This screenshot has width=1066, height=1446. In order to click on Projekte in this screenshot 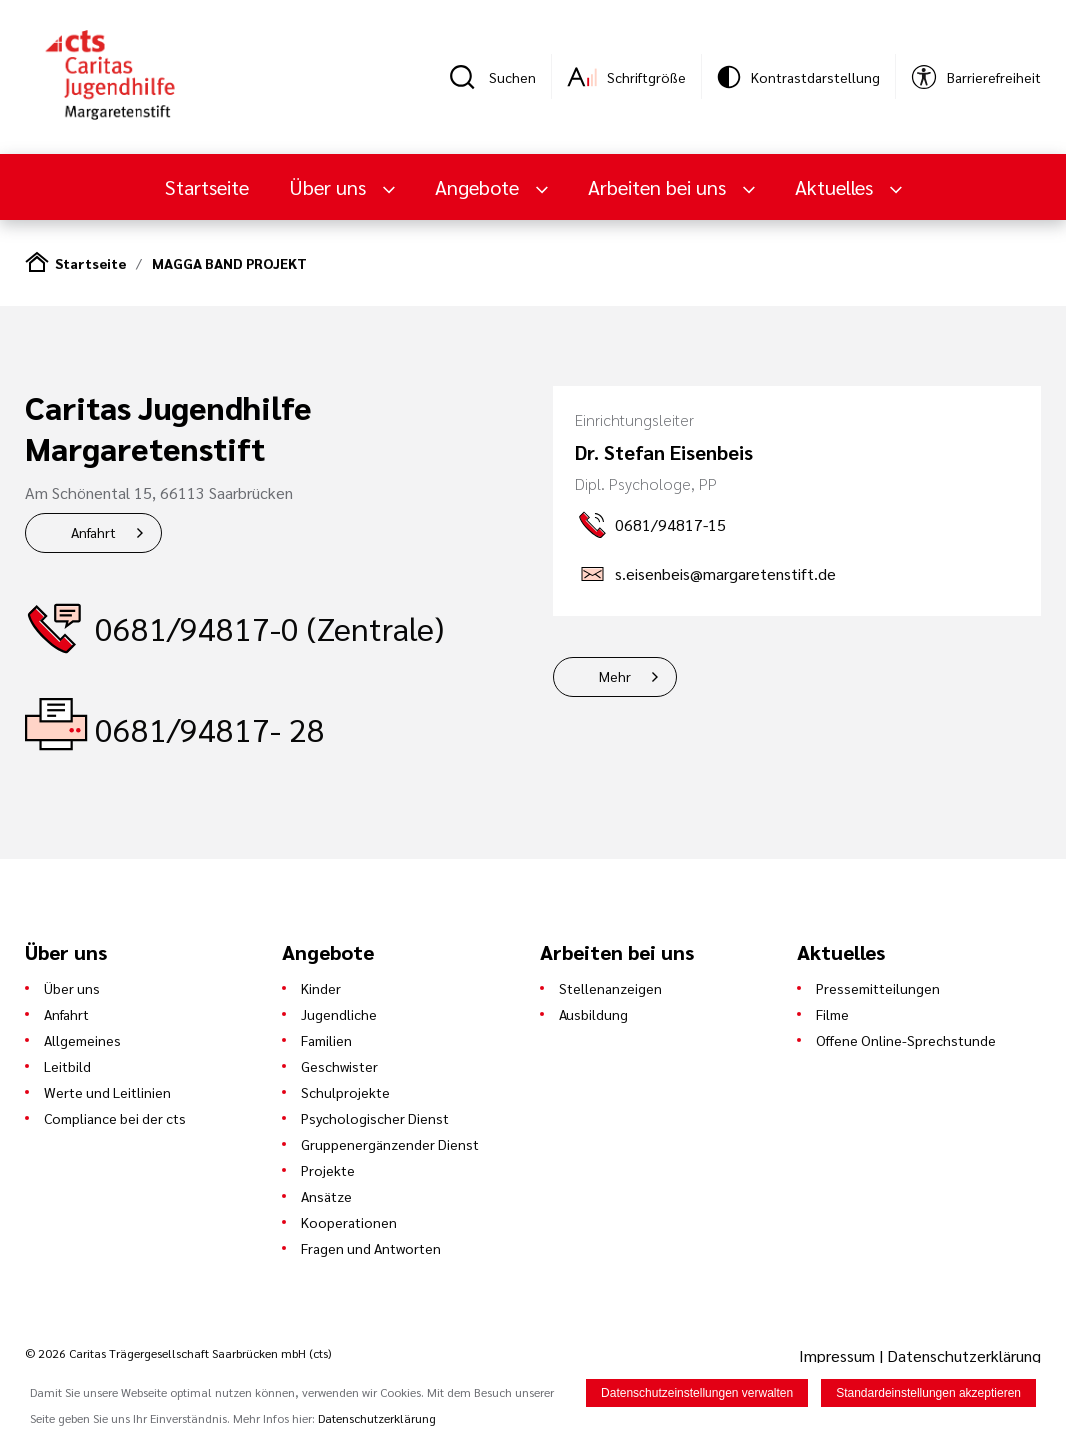, I will do `click(328, 1170)`.